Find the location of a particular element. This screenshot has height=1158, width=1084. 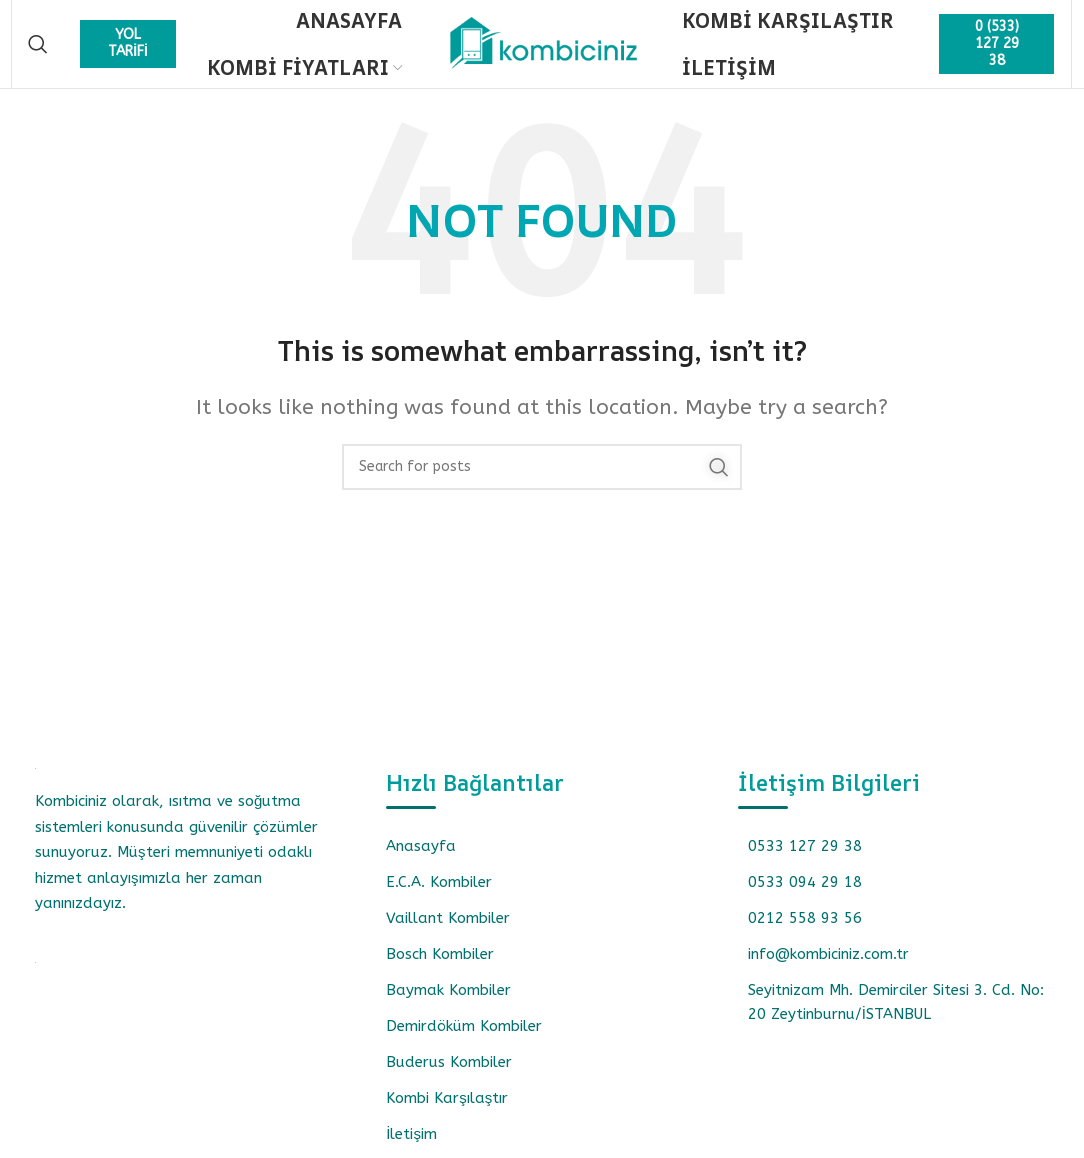

Anasayfa is located at coordinates (421, 858).